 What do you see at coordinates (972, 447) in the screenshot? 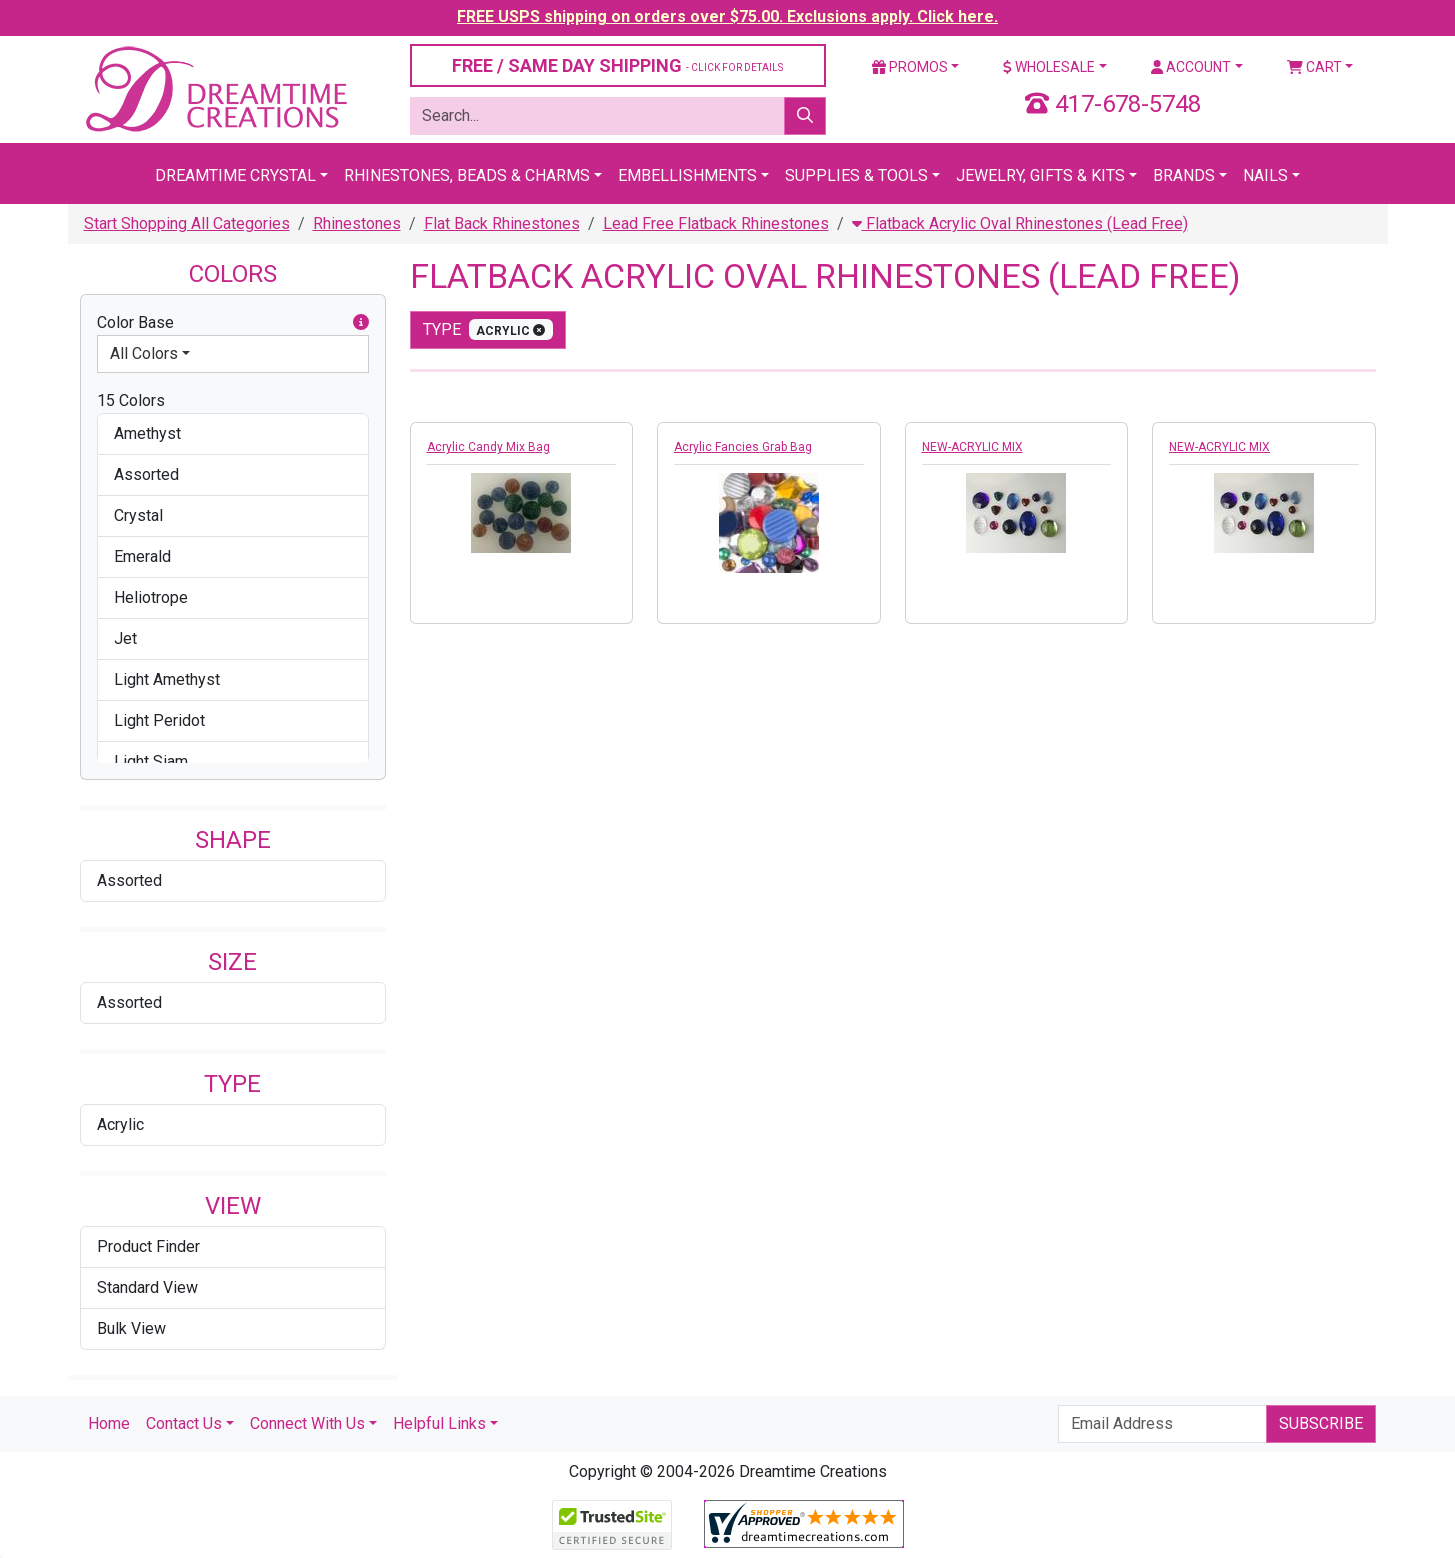
I see `NEW-ACRYLIC MIX` at bounding box center [972, 447].